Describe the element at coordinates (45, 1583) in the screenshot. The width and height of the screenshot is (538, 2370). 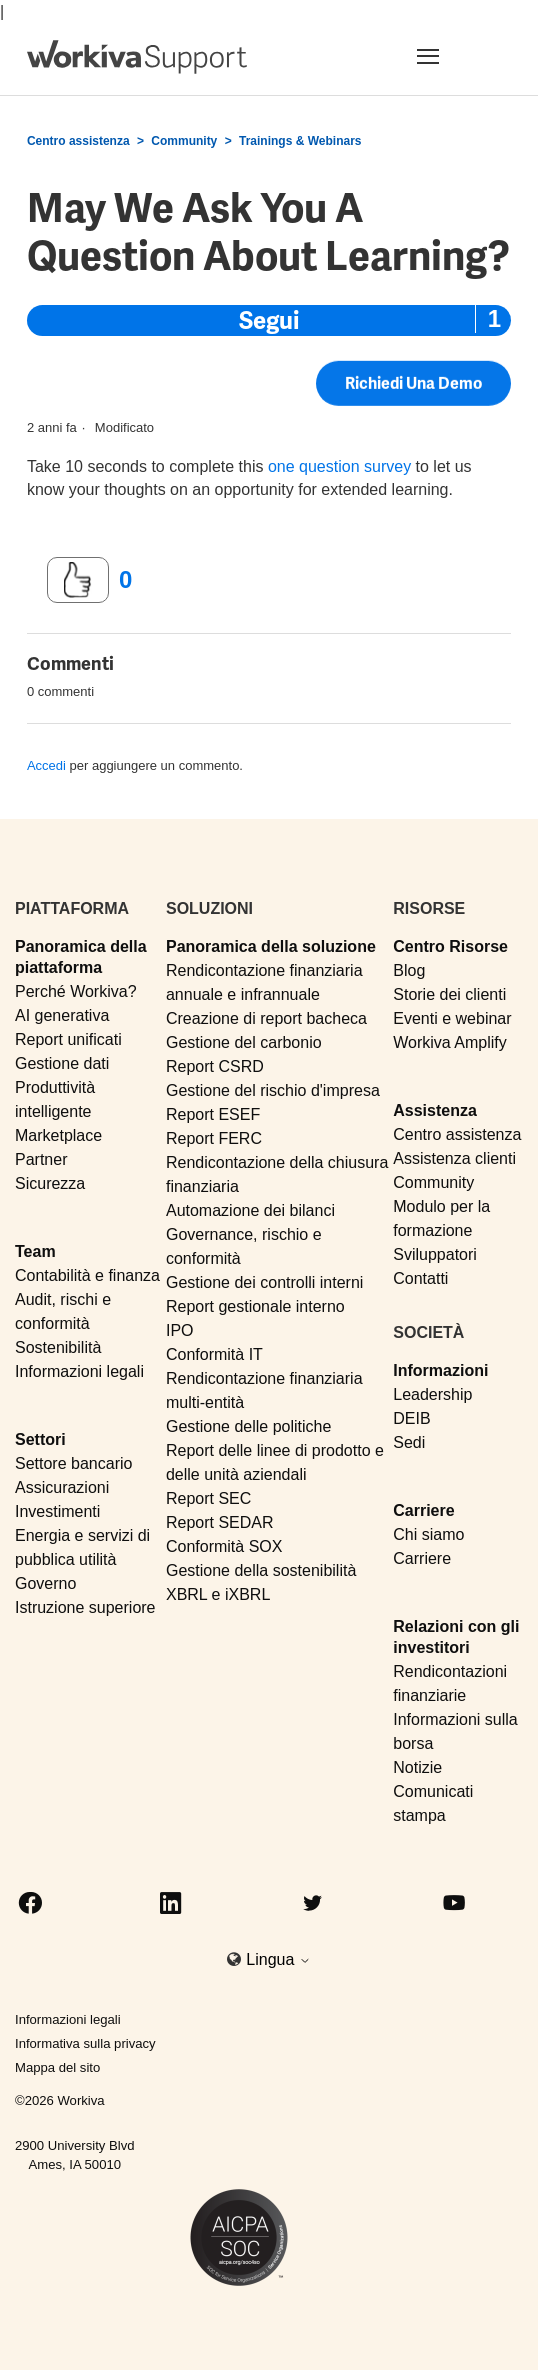
I see `Governo` at that location.